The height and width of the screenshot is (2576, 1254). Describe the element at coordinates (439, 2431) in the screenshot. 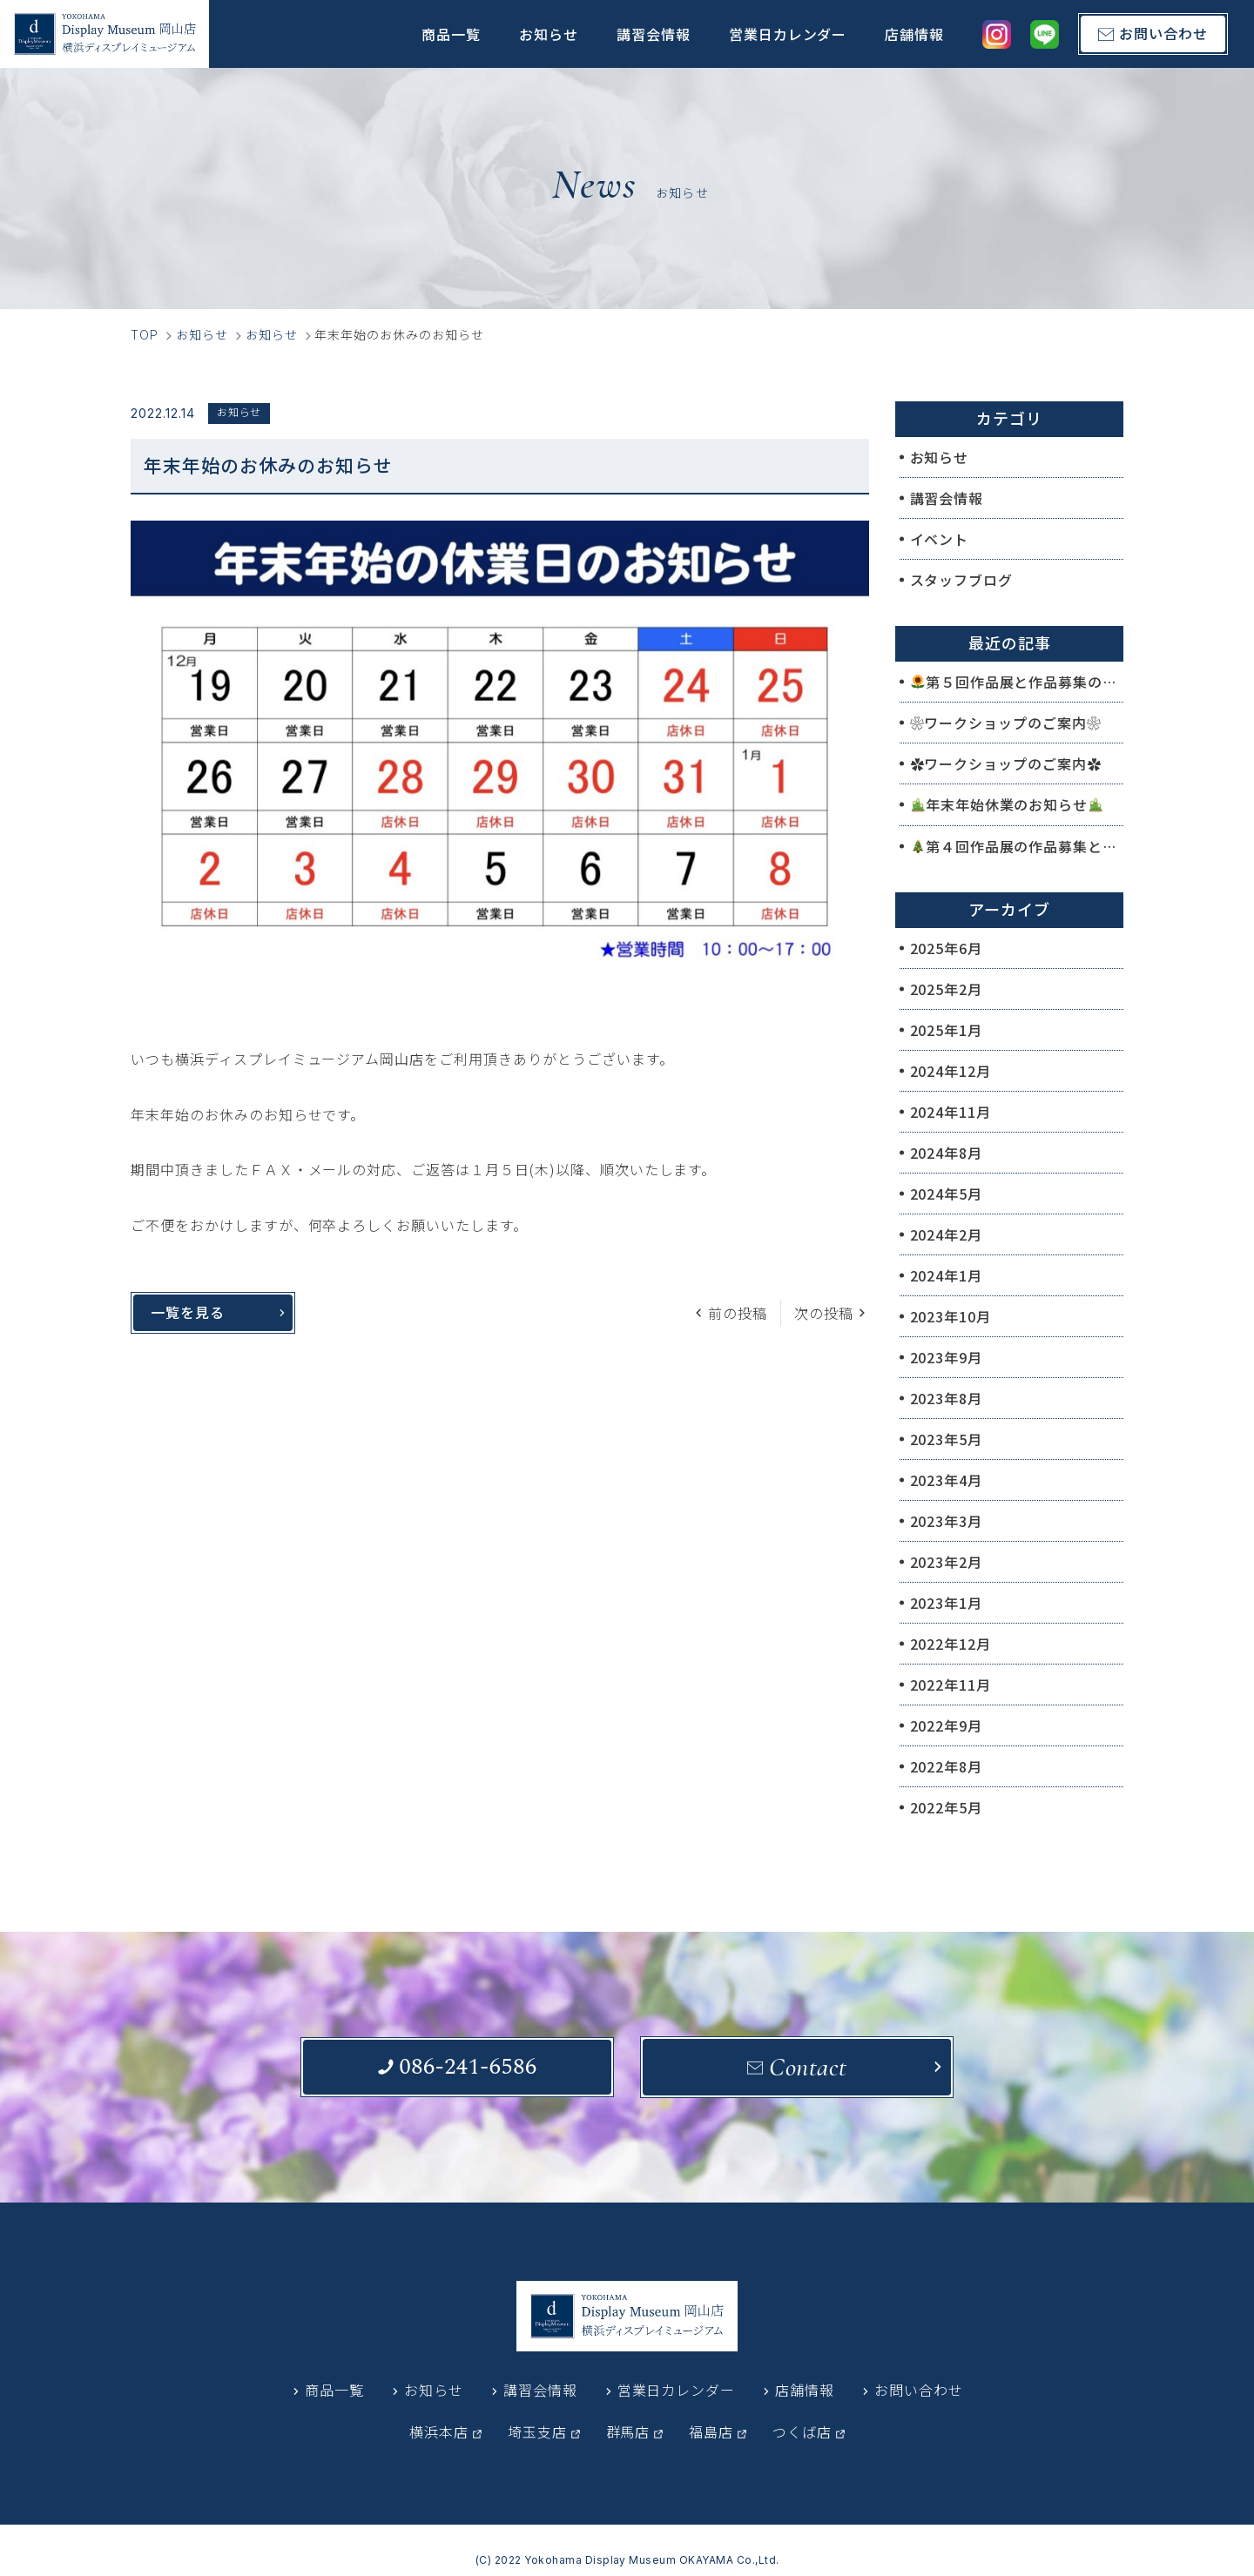

I see `横浜本店` at that location.